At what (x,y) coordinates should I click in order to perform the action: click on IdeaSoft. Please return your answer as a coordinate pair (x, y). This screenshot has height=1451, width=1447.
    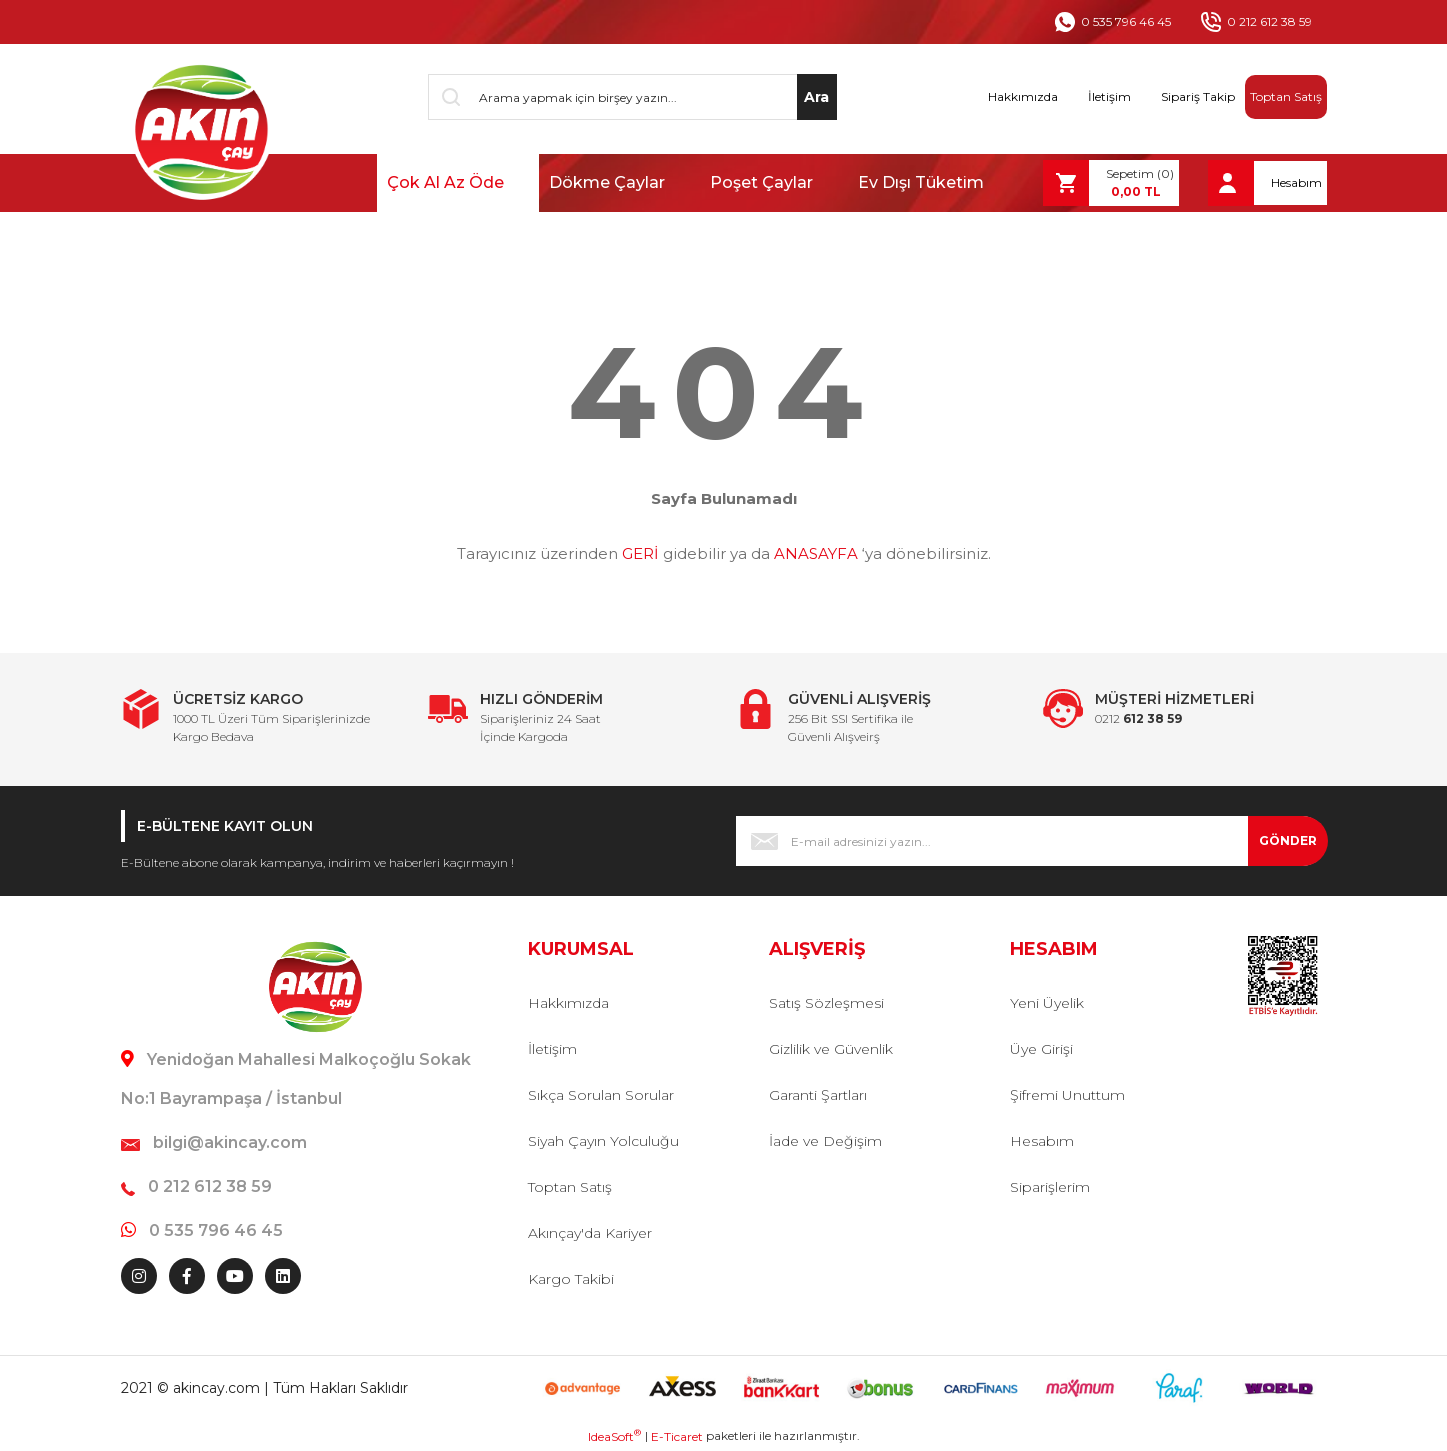
    Looking at the image, I should click on (614, 1436).